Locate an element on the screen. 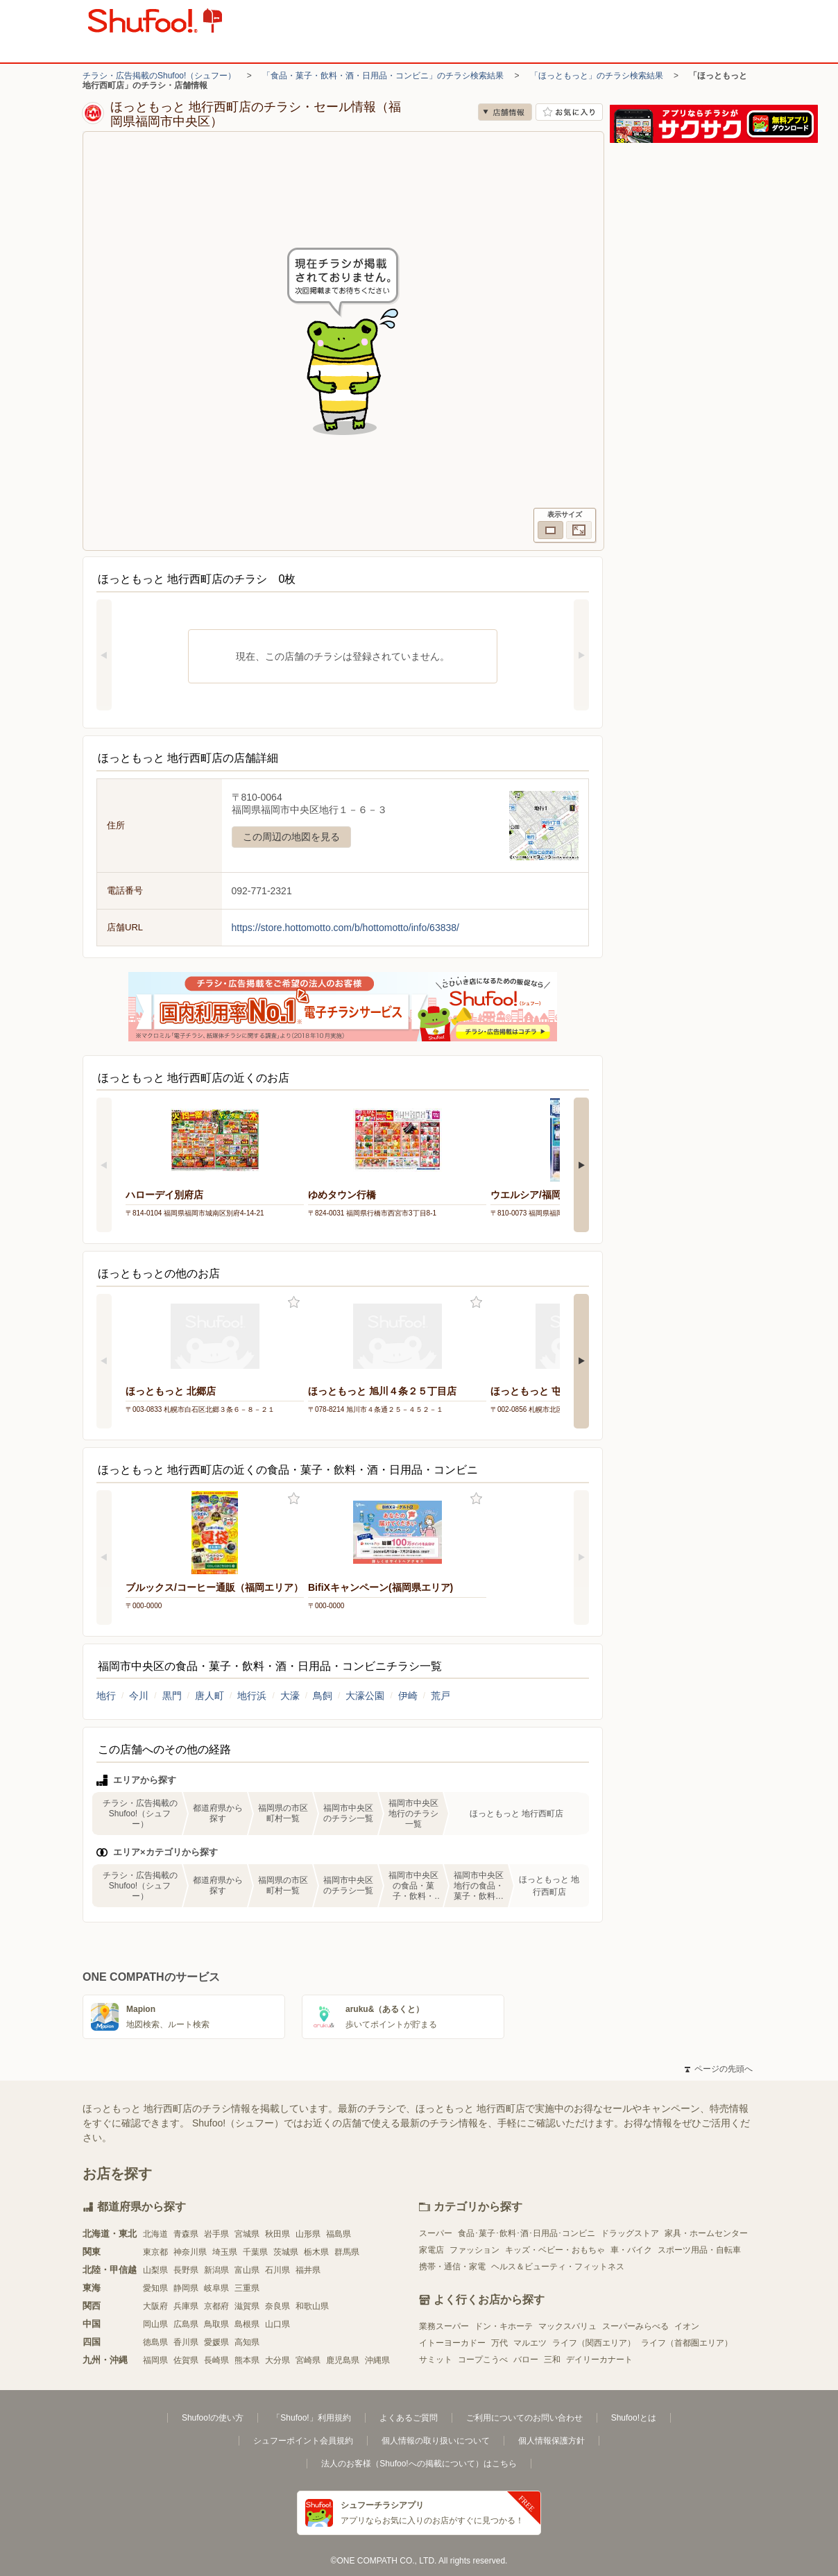  ドラッグストア is located at coordinates (630, 2233).